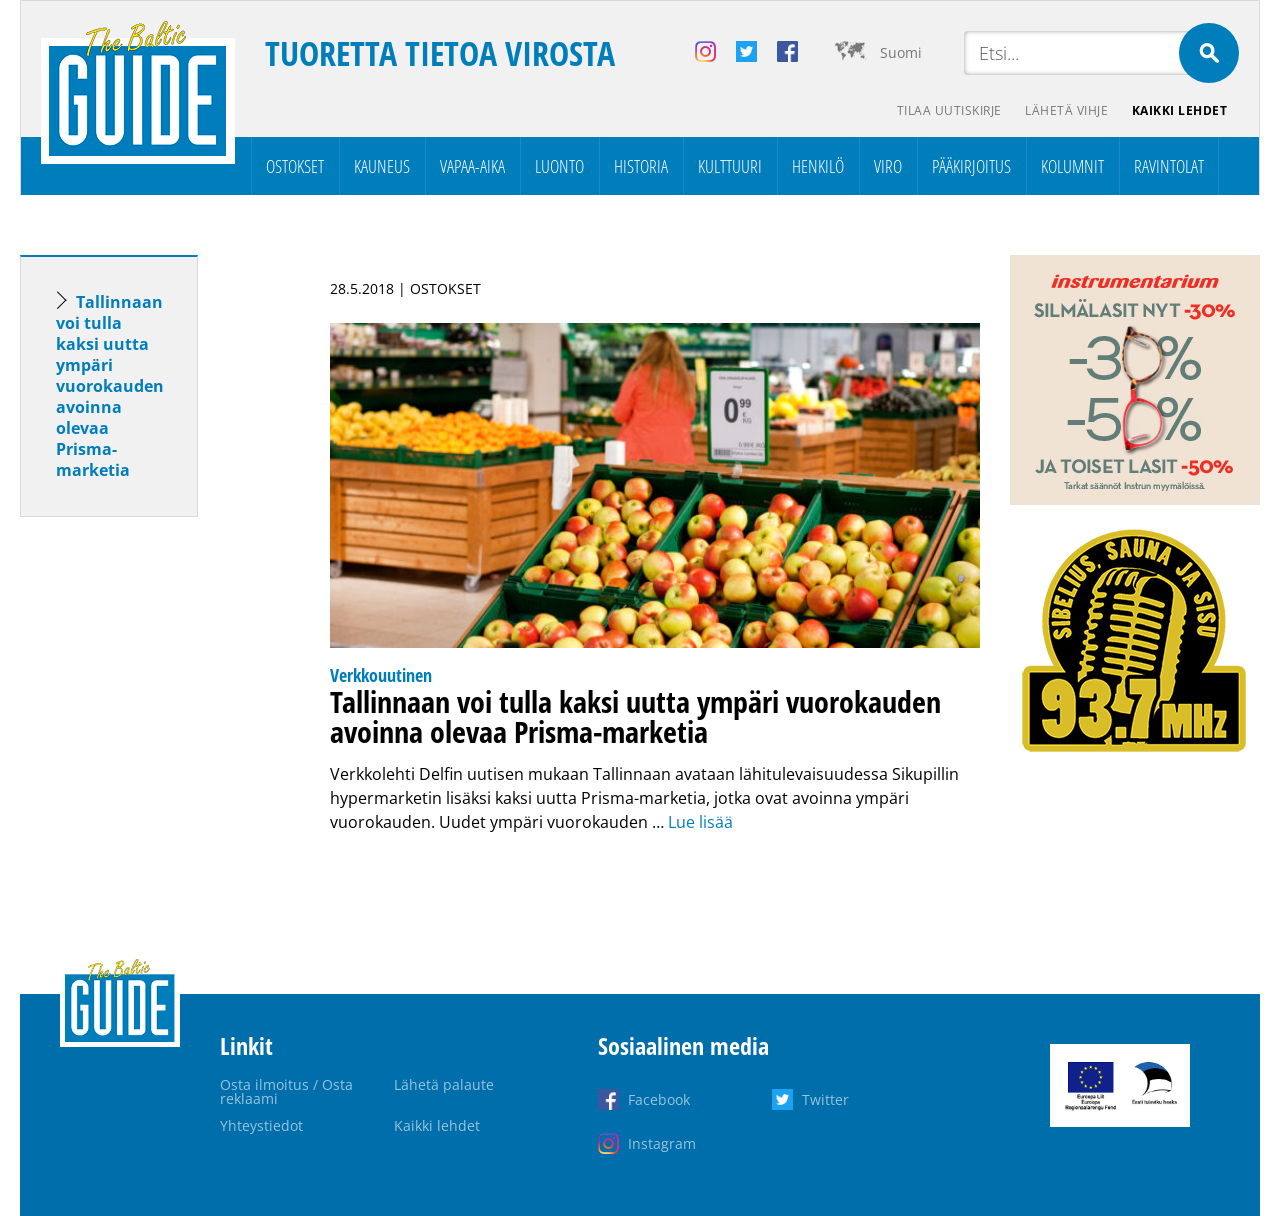 Image resolution: width=1280 pixels, height=1216 pixels. I want to click on Tilaa uutiskirje, so click(948, 110).